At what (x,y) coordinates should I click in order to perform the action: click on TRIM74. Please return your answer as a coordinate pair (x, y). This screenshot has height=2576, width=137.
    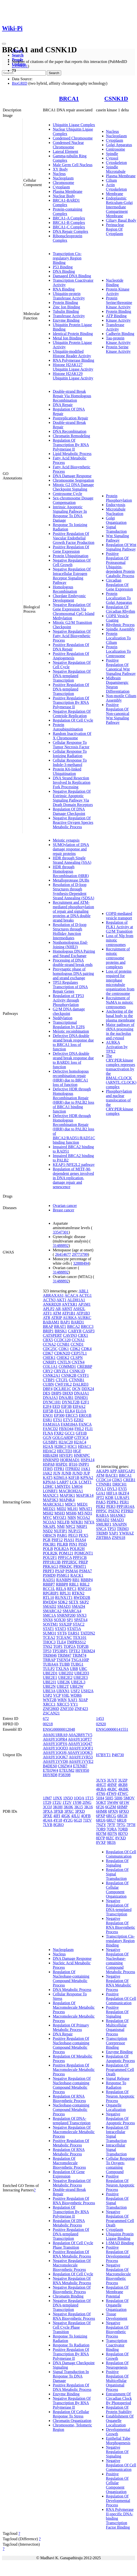
    Looking at the image, I should click on (79, 1655).